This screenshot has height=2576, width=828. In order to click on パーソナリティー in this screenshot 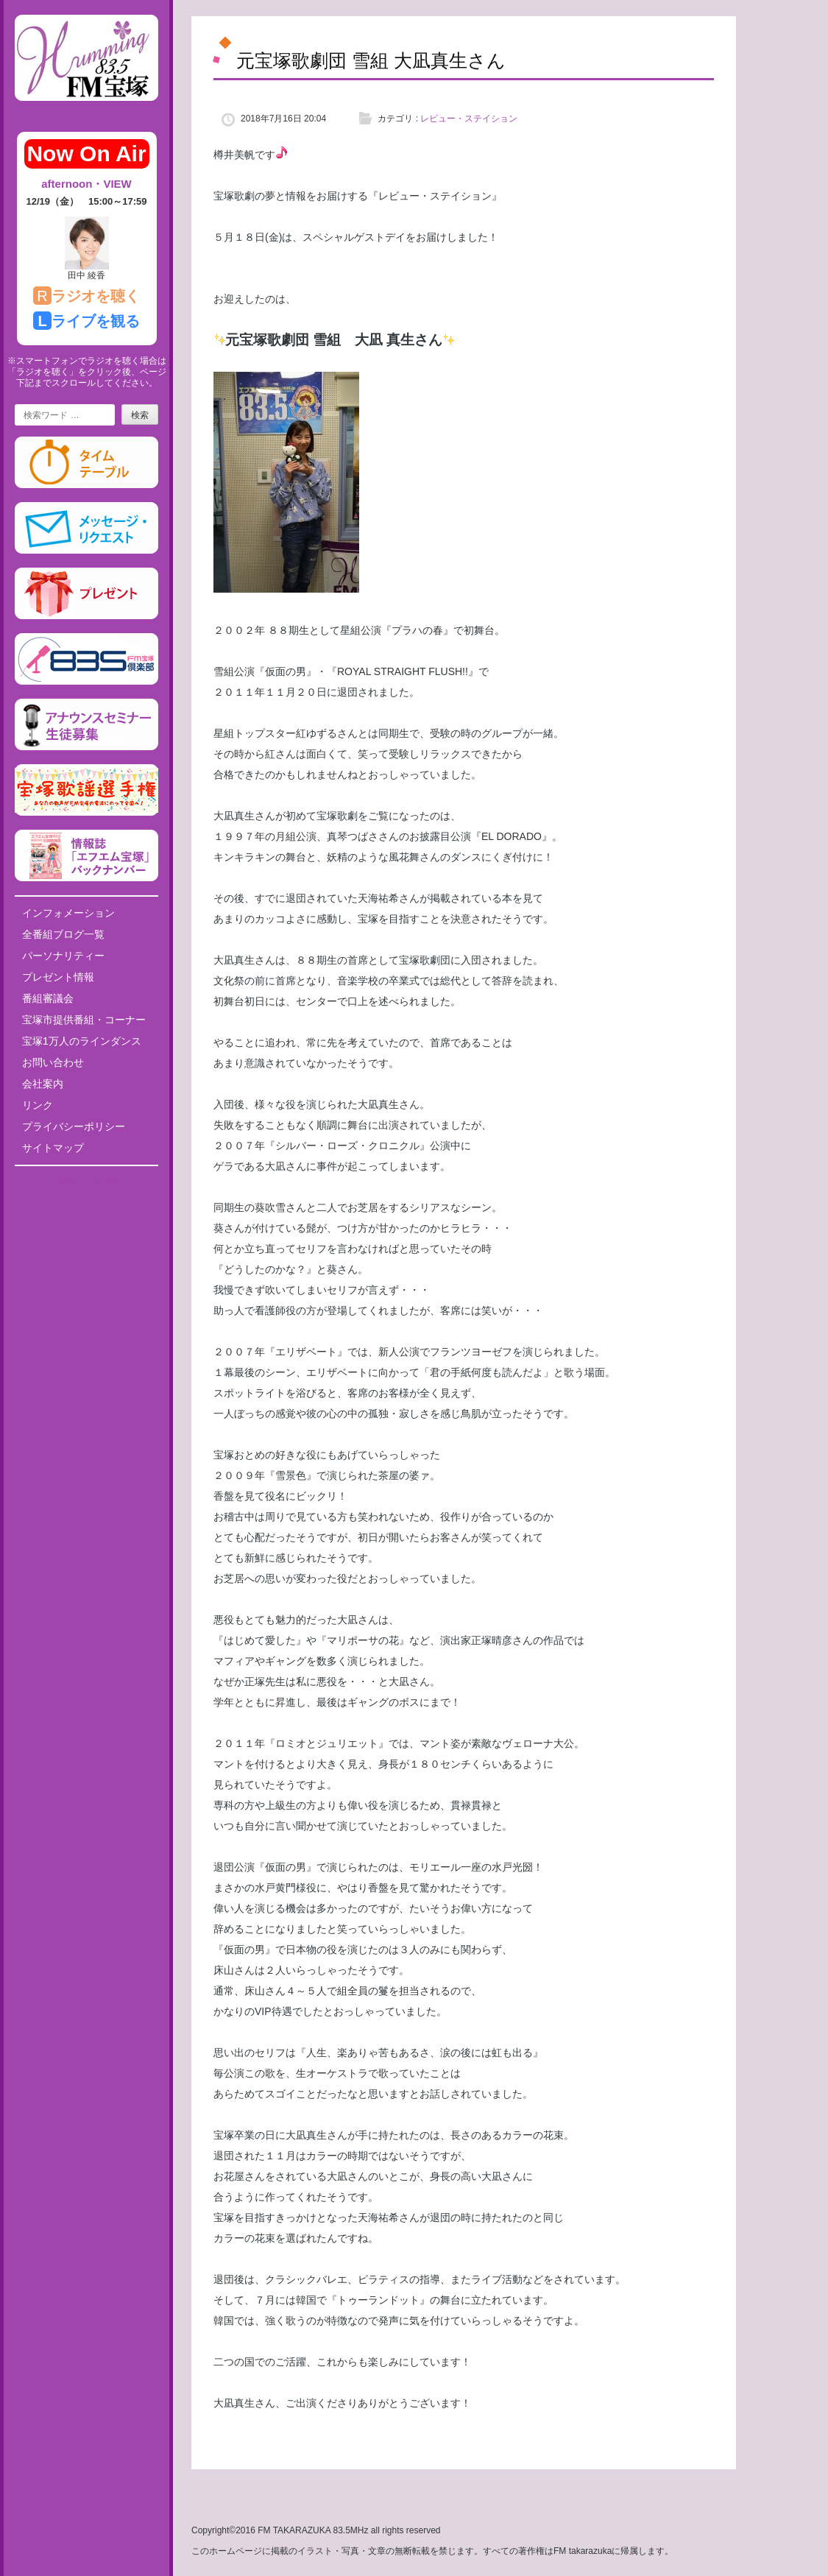, I will do `click(63, 955)`.